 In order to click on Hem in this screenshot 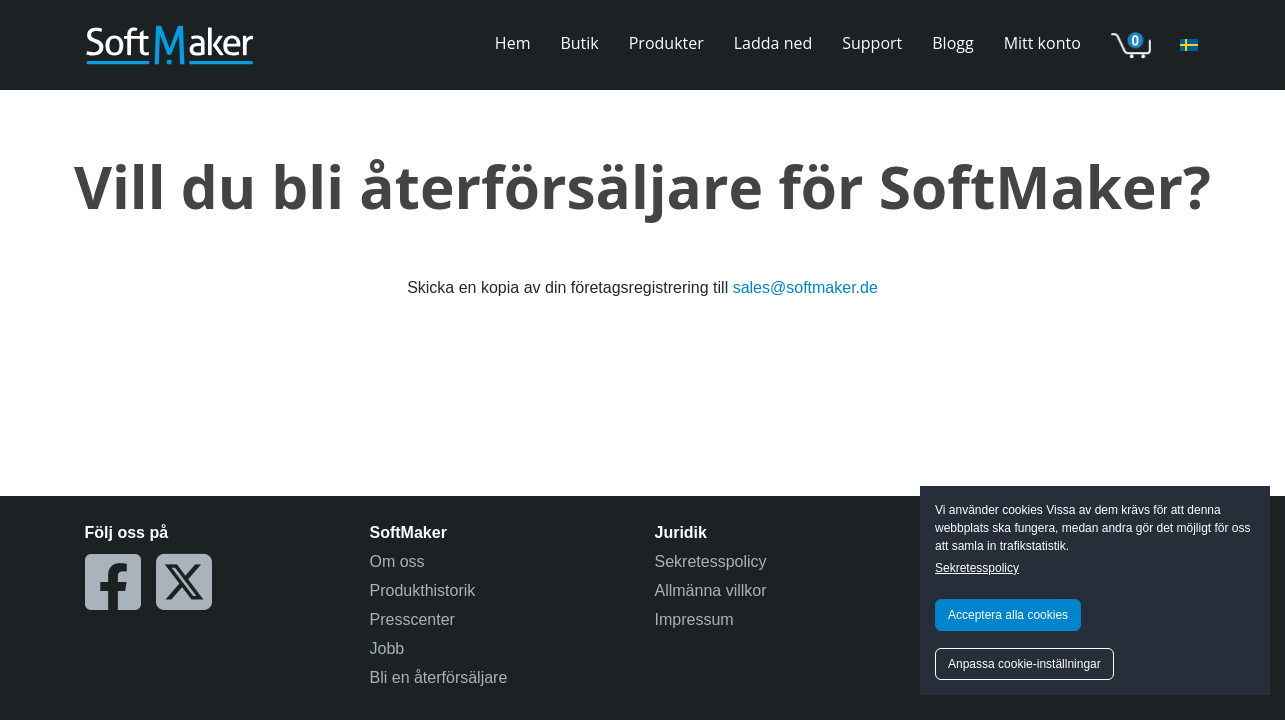, I will do `click(513, 43)`.